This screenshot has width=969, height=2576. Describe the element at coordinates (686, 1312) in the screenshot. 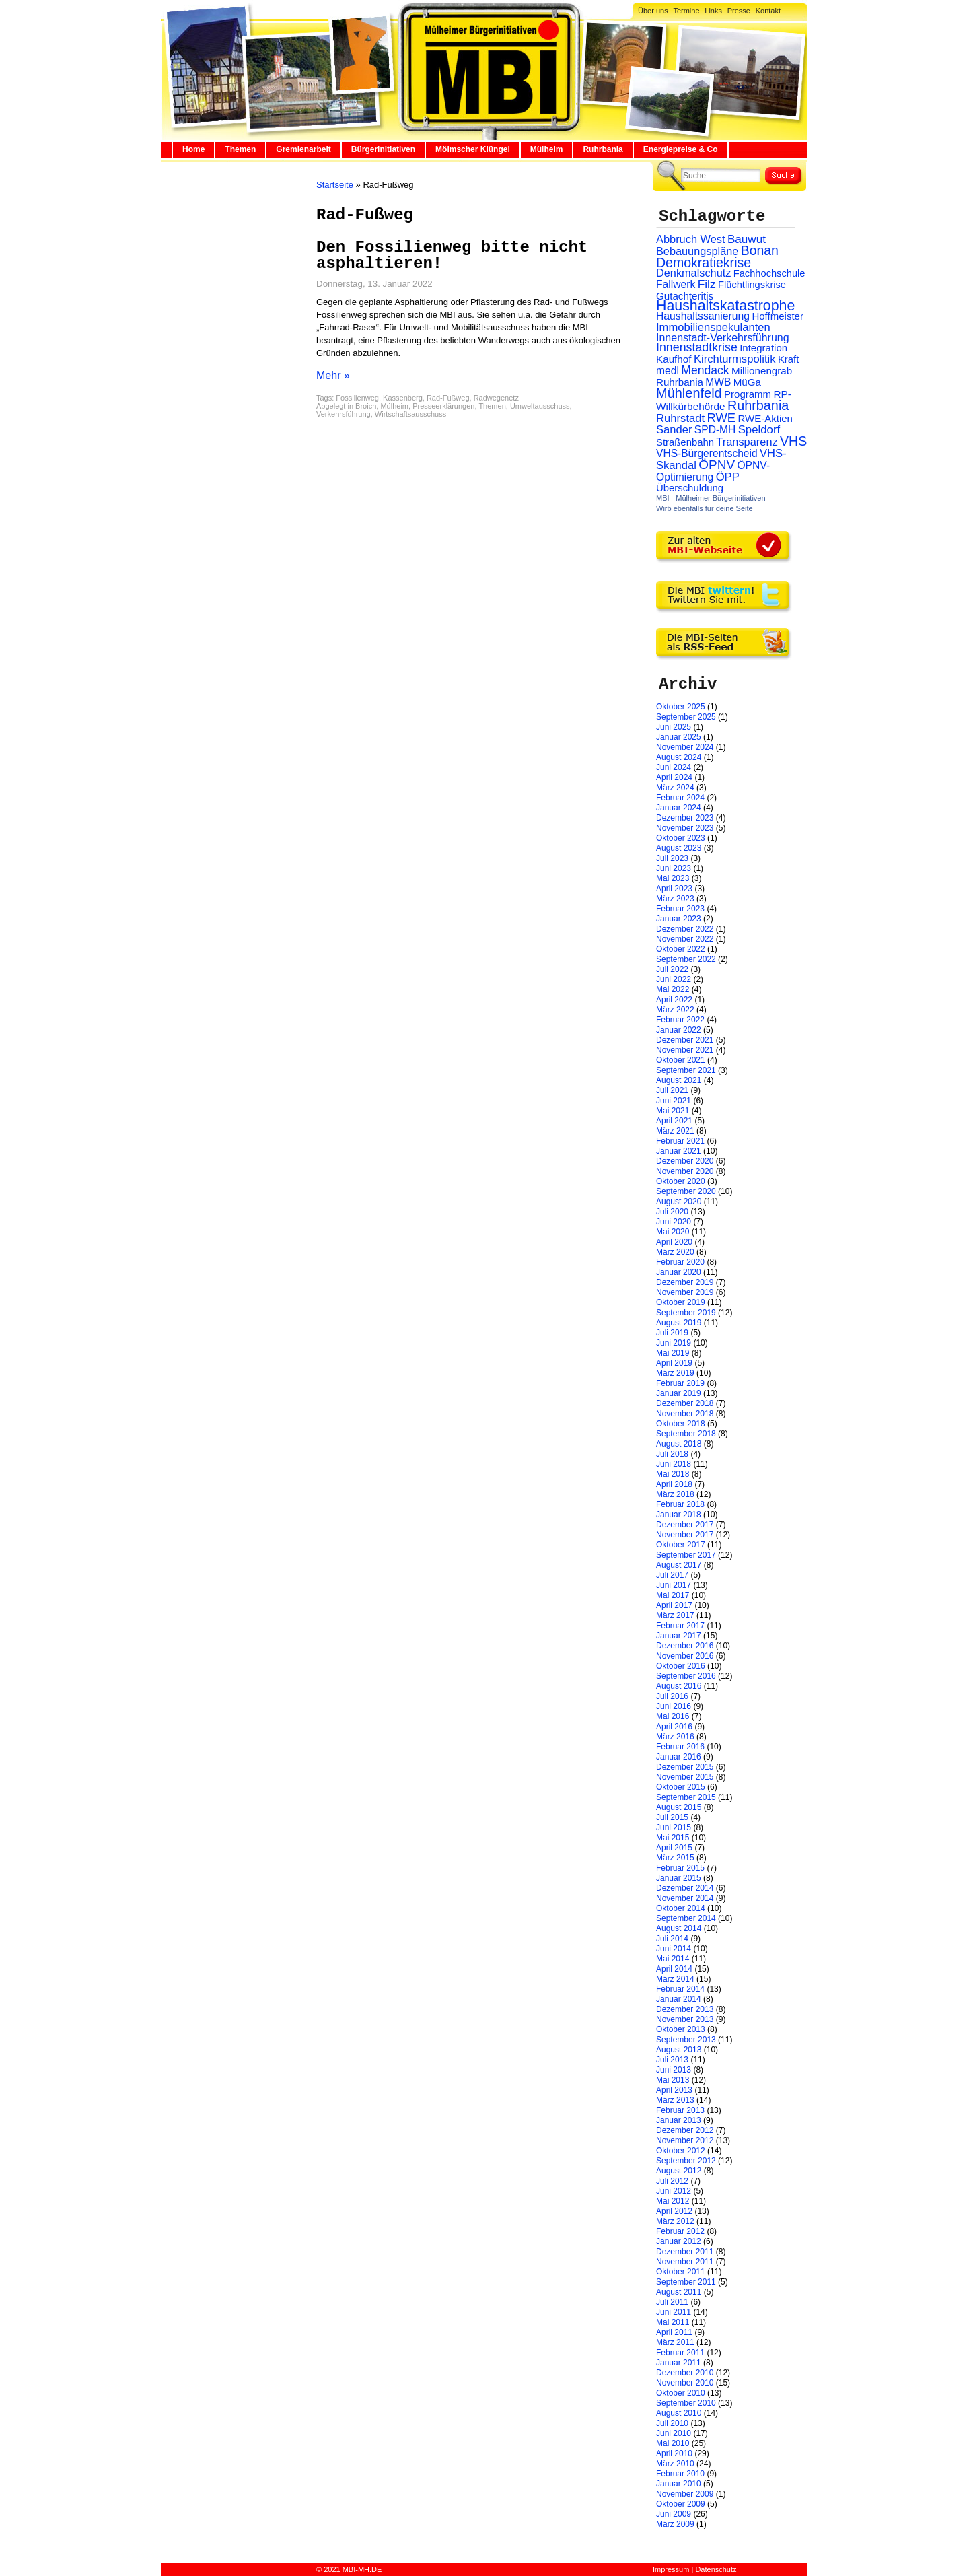

I see `September 2019` at that location.